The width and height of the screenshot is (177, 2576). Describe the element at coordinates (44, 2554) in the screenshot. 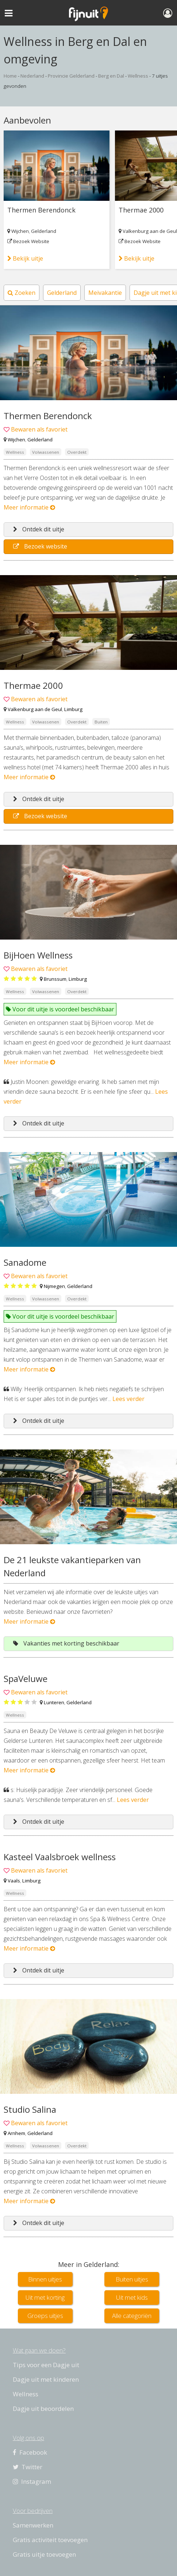

I see `Gratis uitje toevoegen` at that location.